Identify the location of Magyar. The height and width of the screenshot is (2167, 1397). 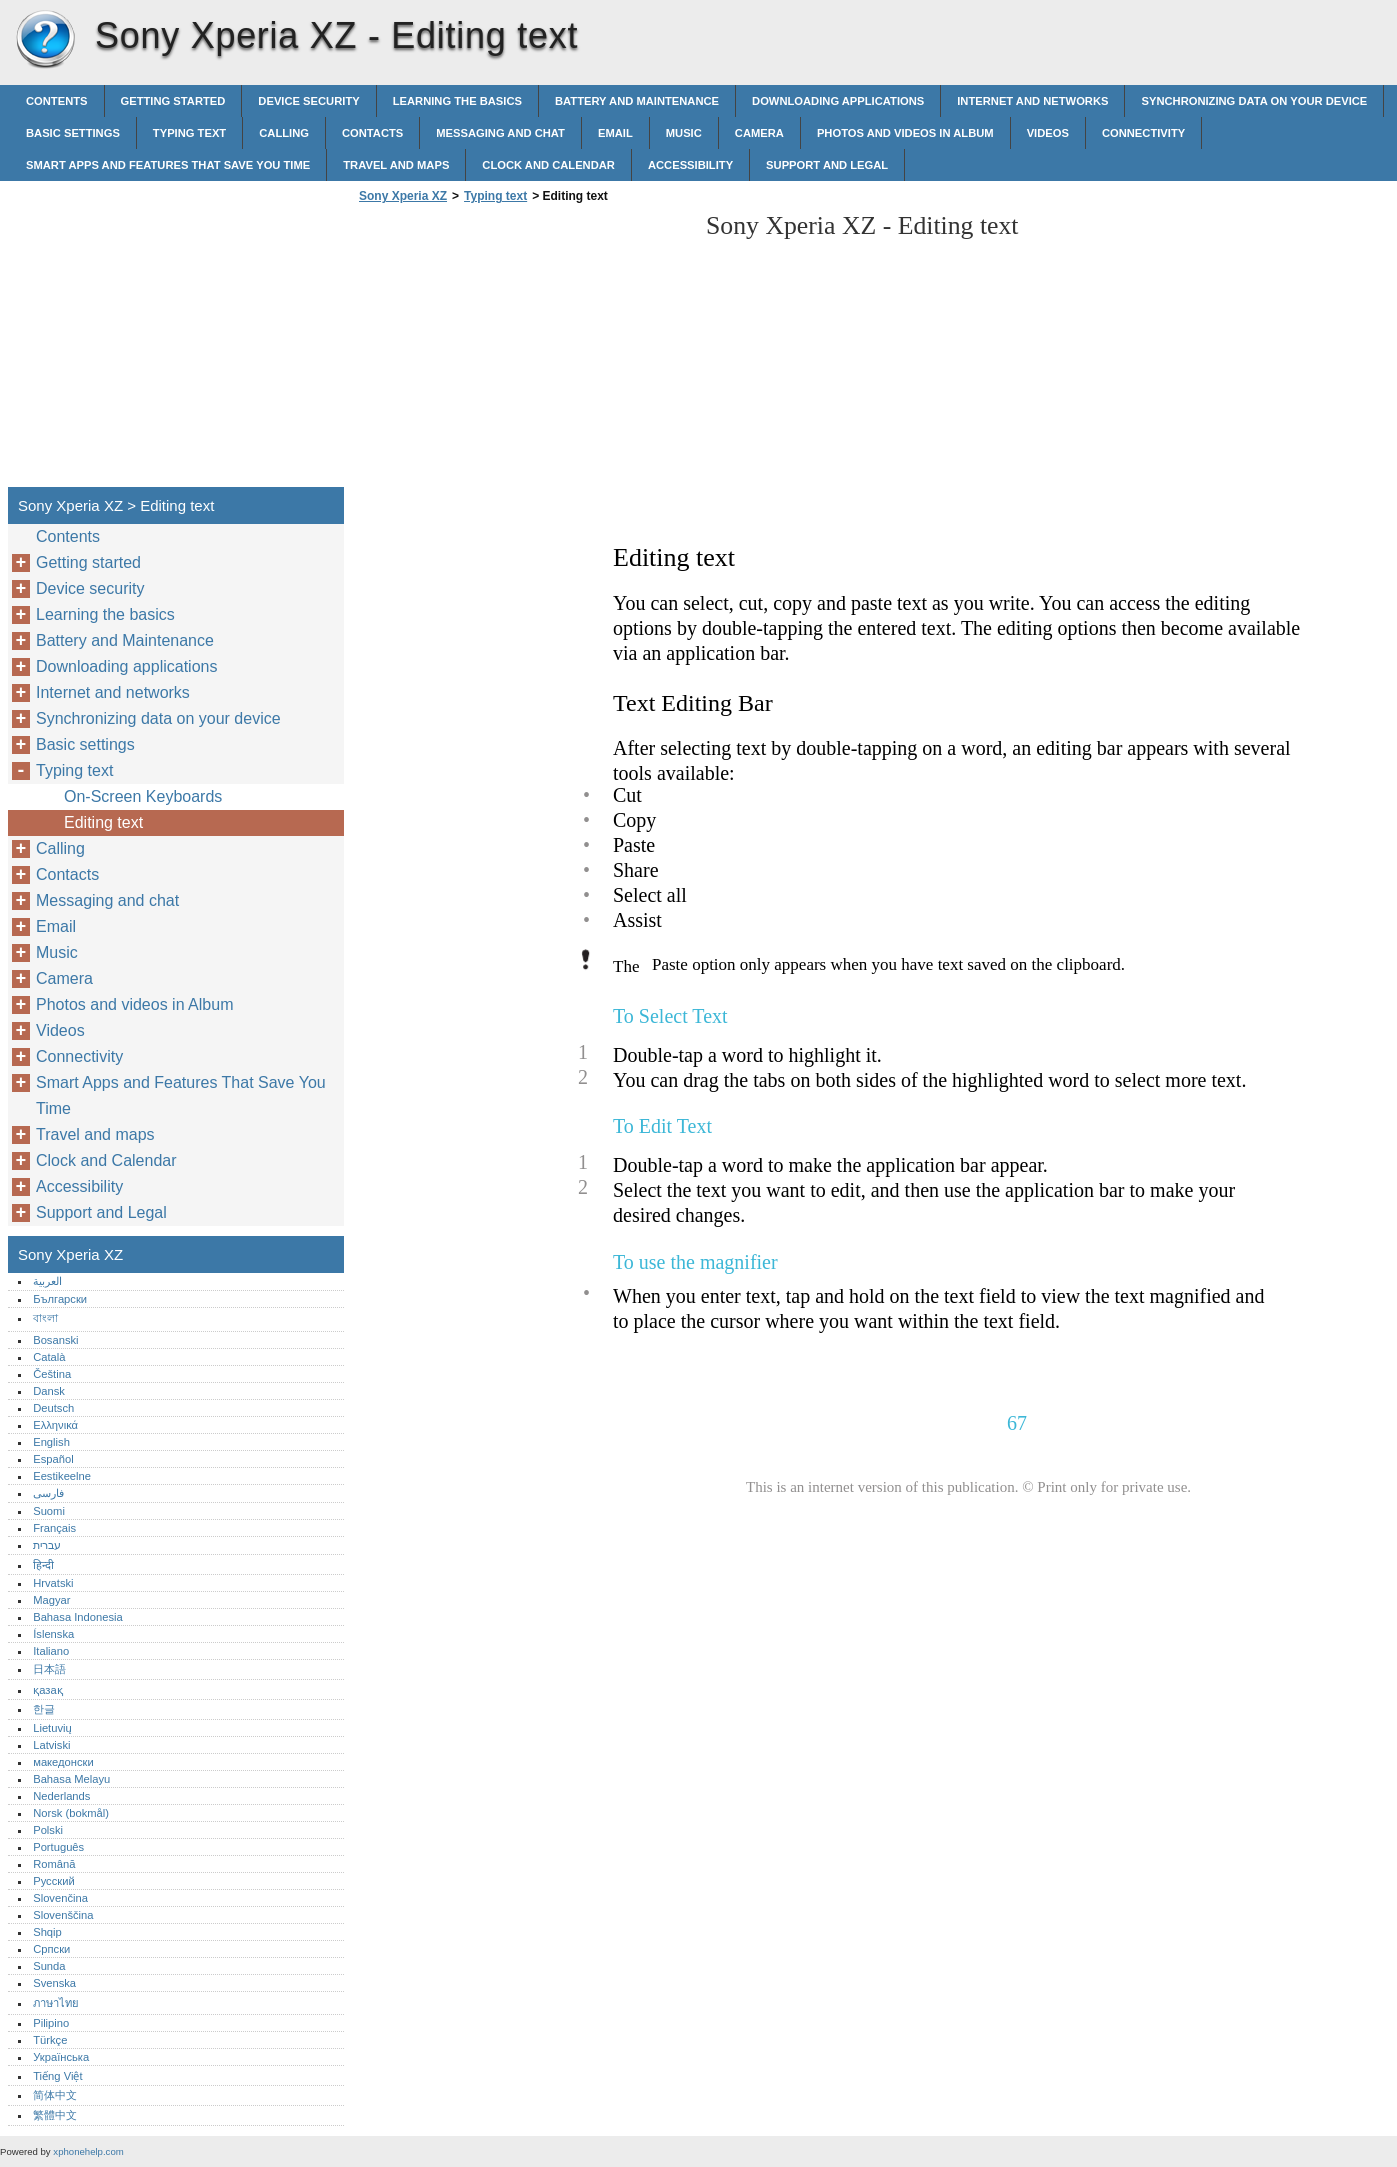
(51, 1600).